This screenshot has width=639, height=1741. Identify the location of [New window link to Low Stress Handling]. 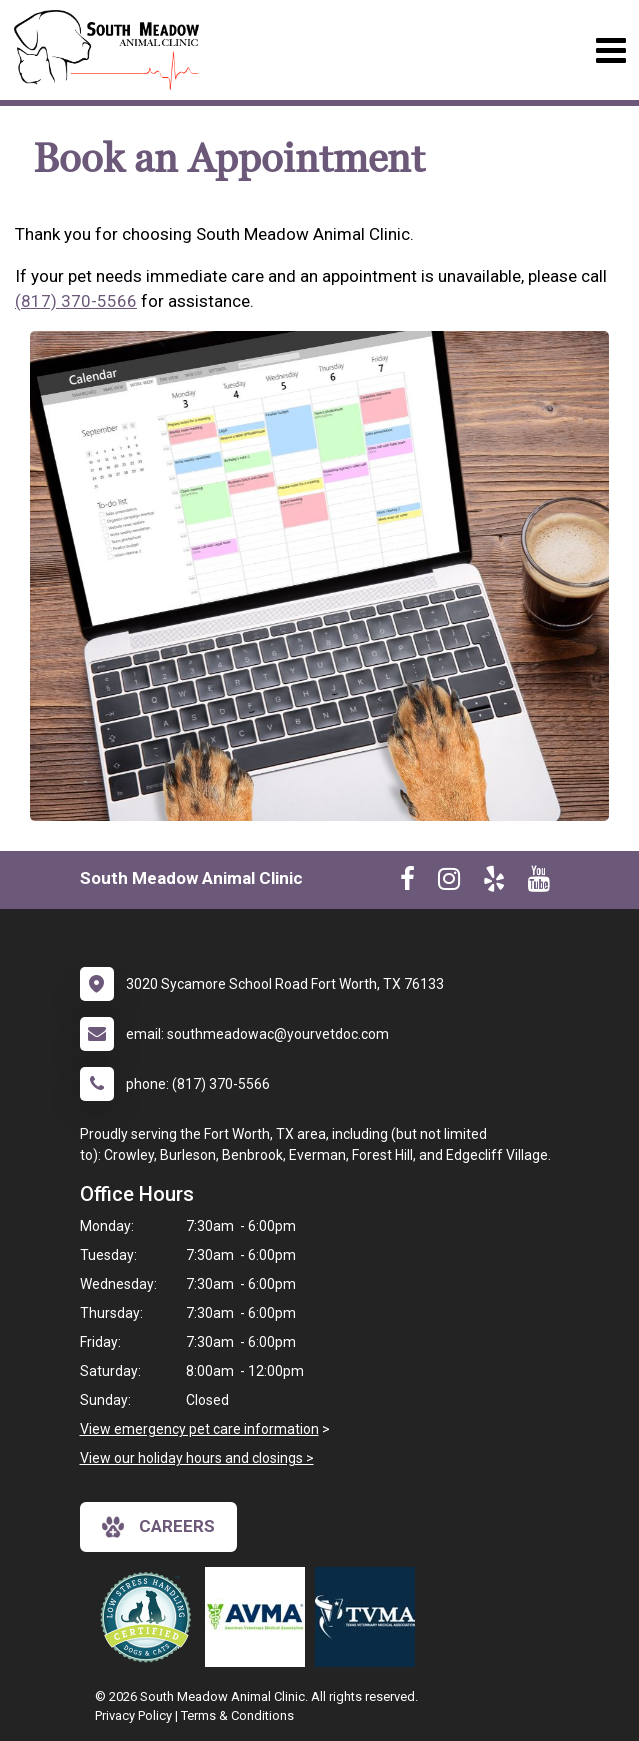
(150, 1617).